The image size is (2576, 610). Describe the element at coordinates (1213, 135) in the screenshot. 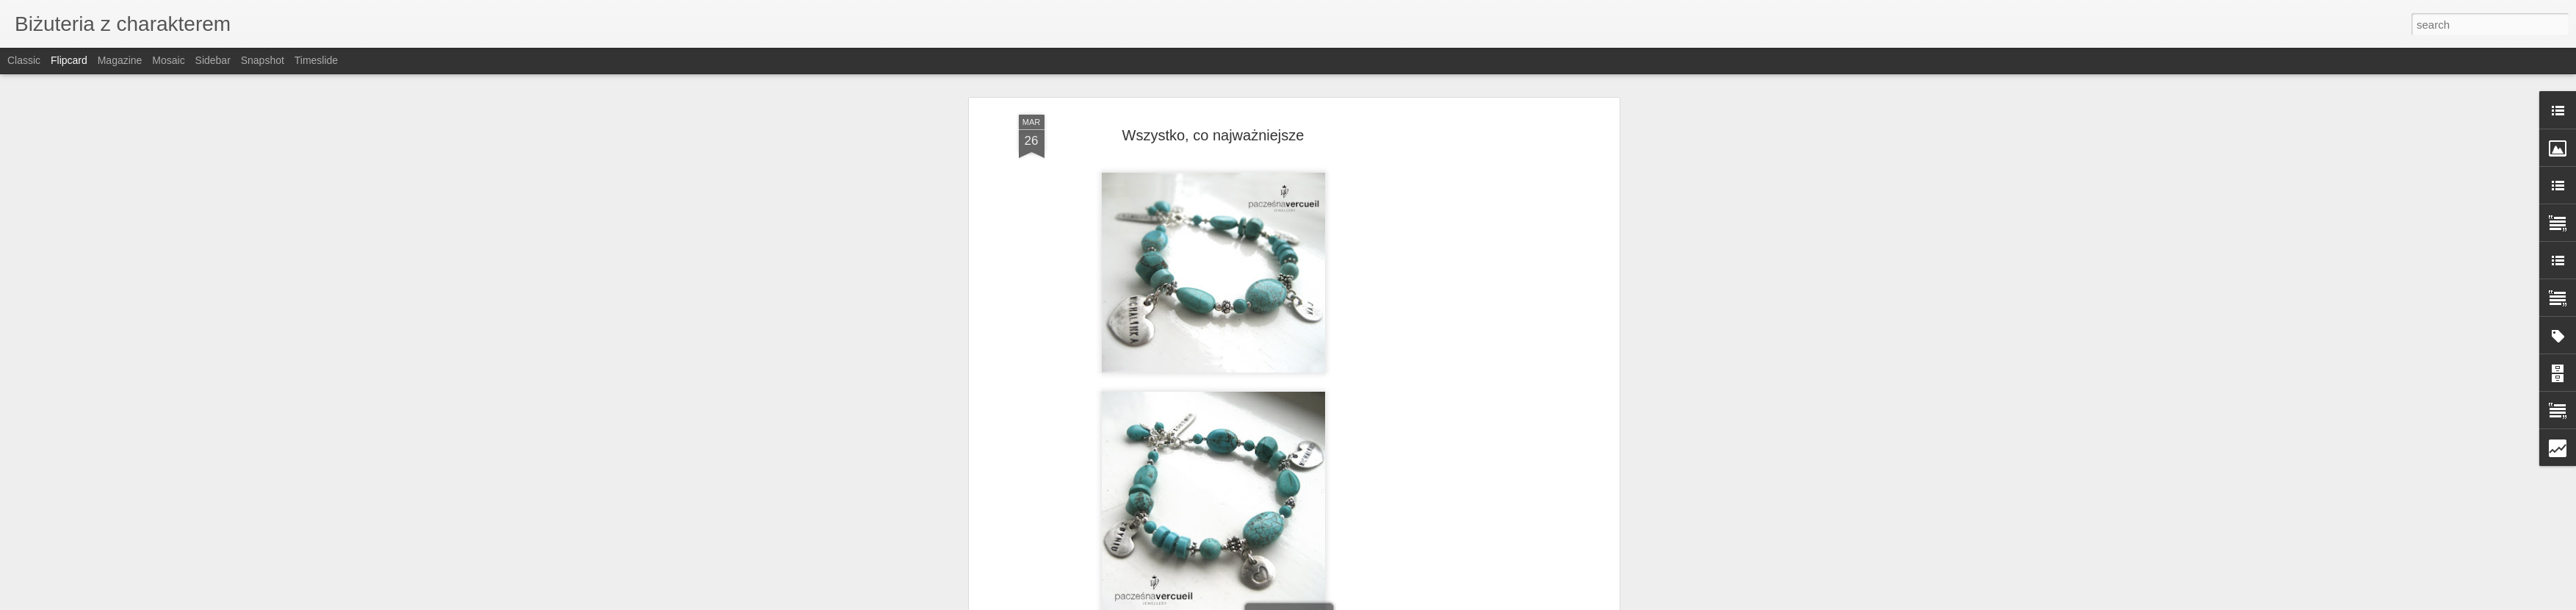

I see `Wszystko, co najważniejsze` at that location.